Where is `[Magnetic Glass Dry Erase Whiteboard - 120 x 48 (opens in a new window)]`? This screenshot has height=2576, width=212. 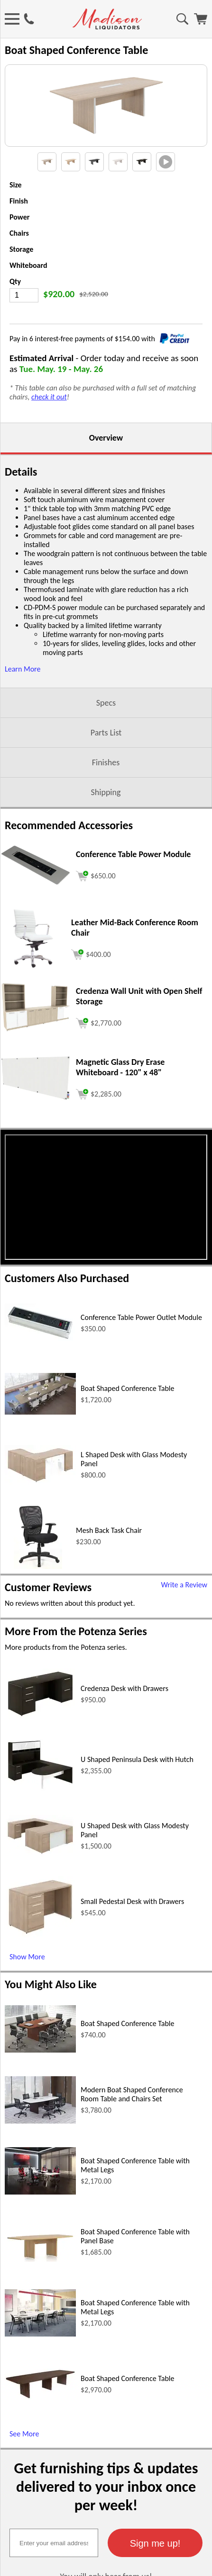 [Magnetic Glass Dry Erase Whiteboard - 120 x 48 (opens in a new window)] is located at coordinates (35, 1135).